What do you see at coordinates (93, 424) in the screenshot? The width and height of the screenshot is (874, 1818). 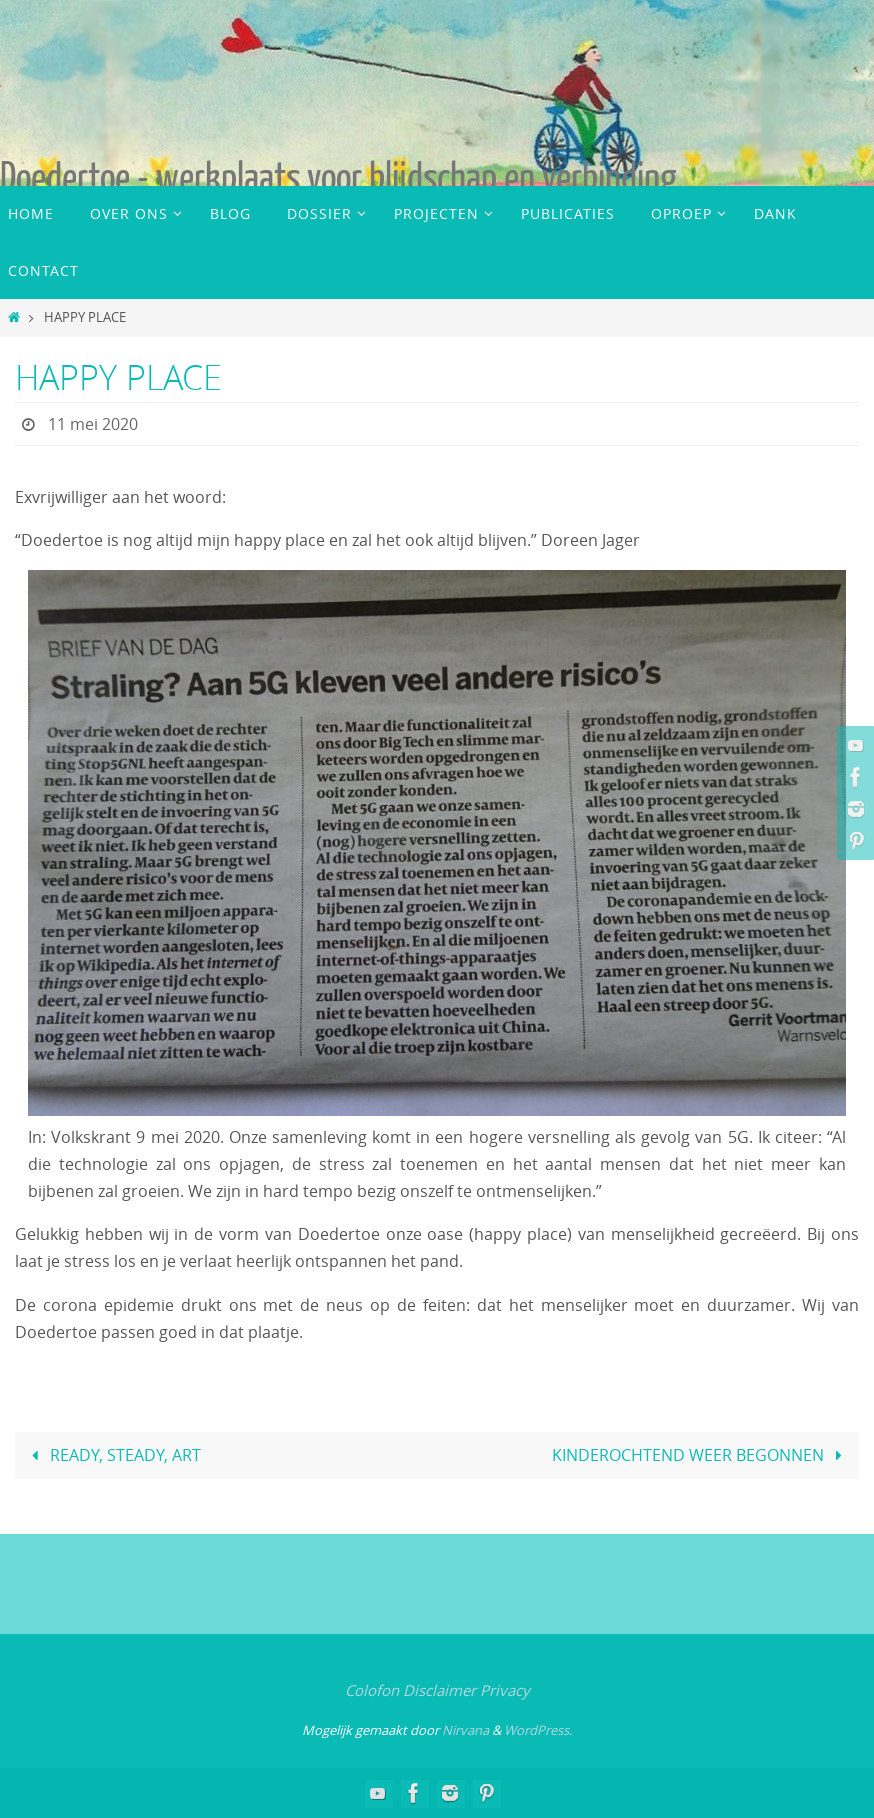 I see `11 mei 2020` at bounding box center [93, 424].